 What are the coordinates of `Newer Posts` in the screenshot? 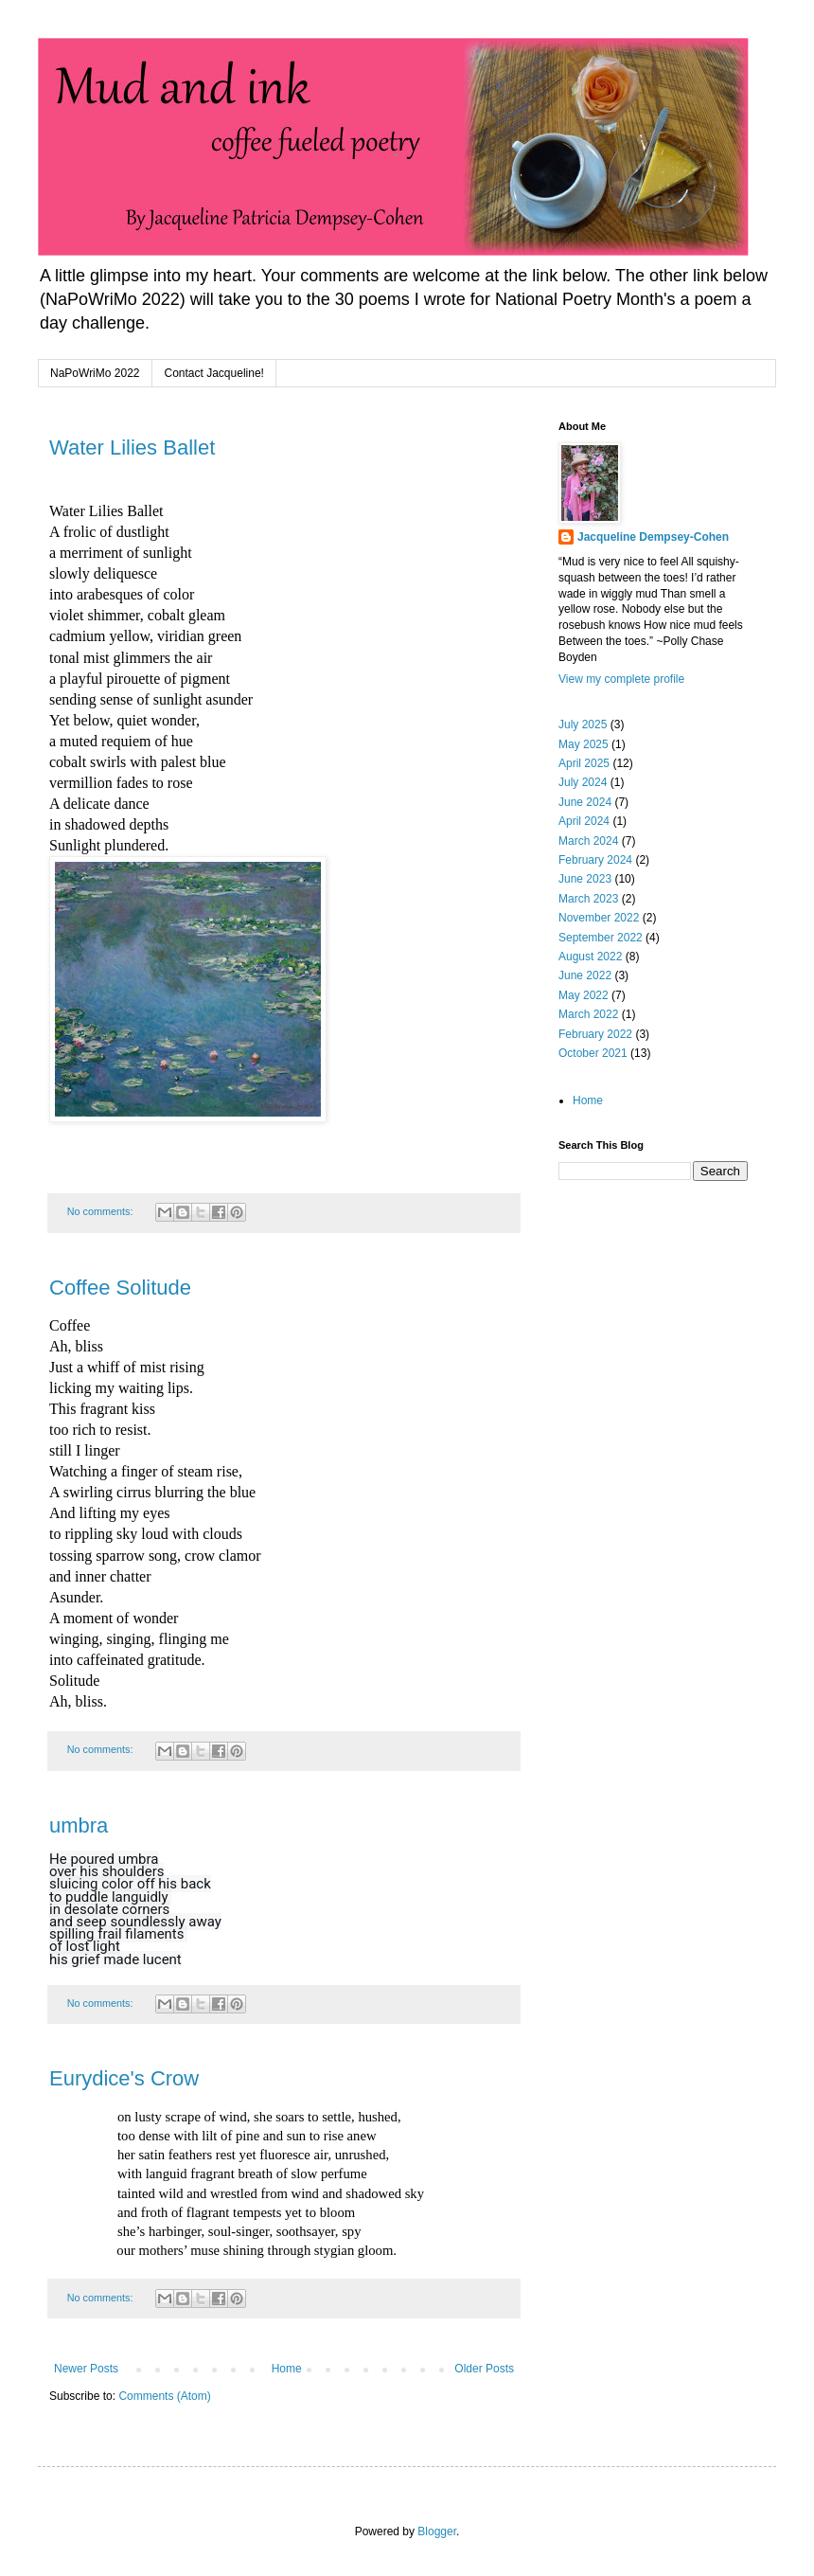 It's located at (86, 2368).